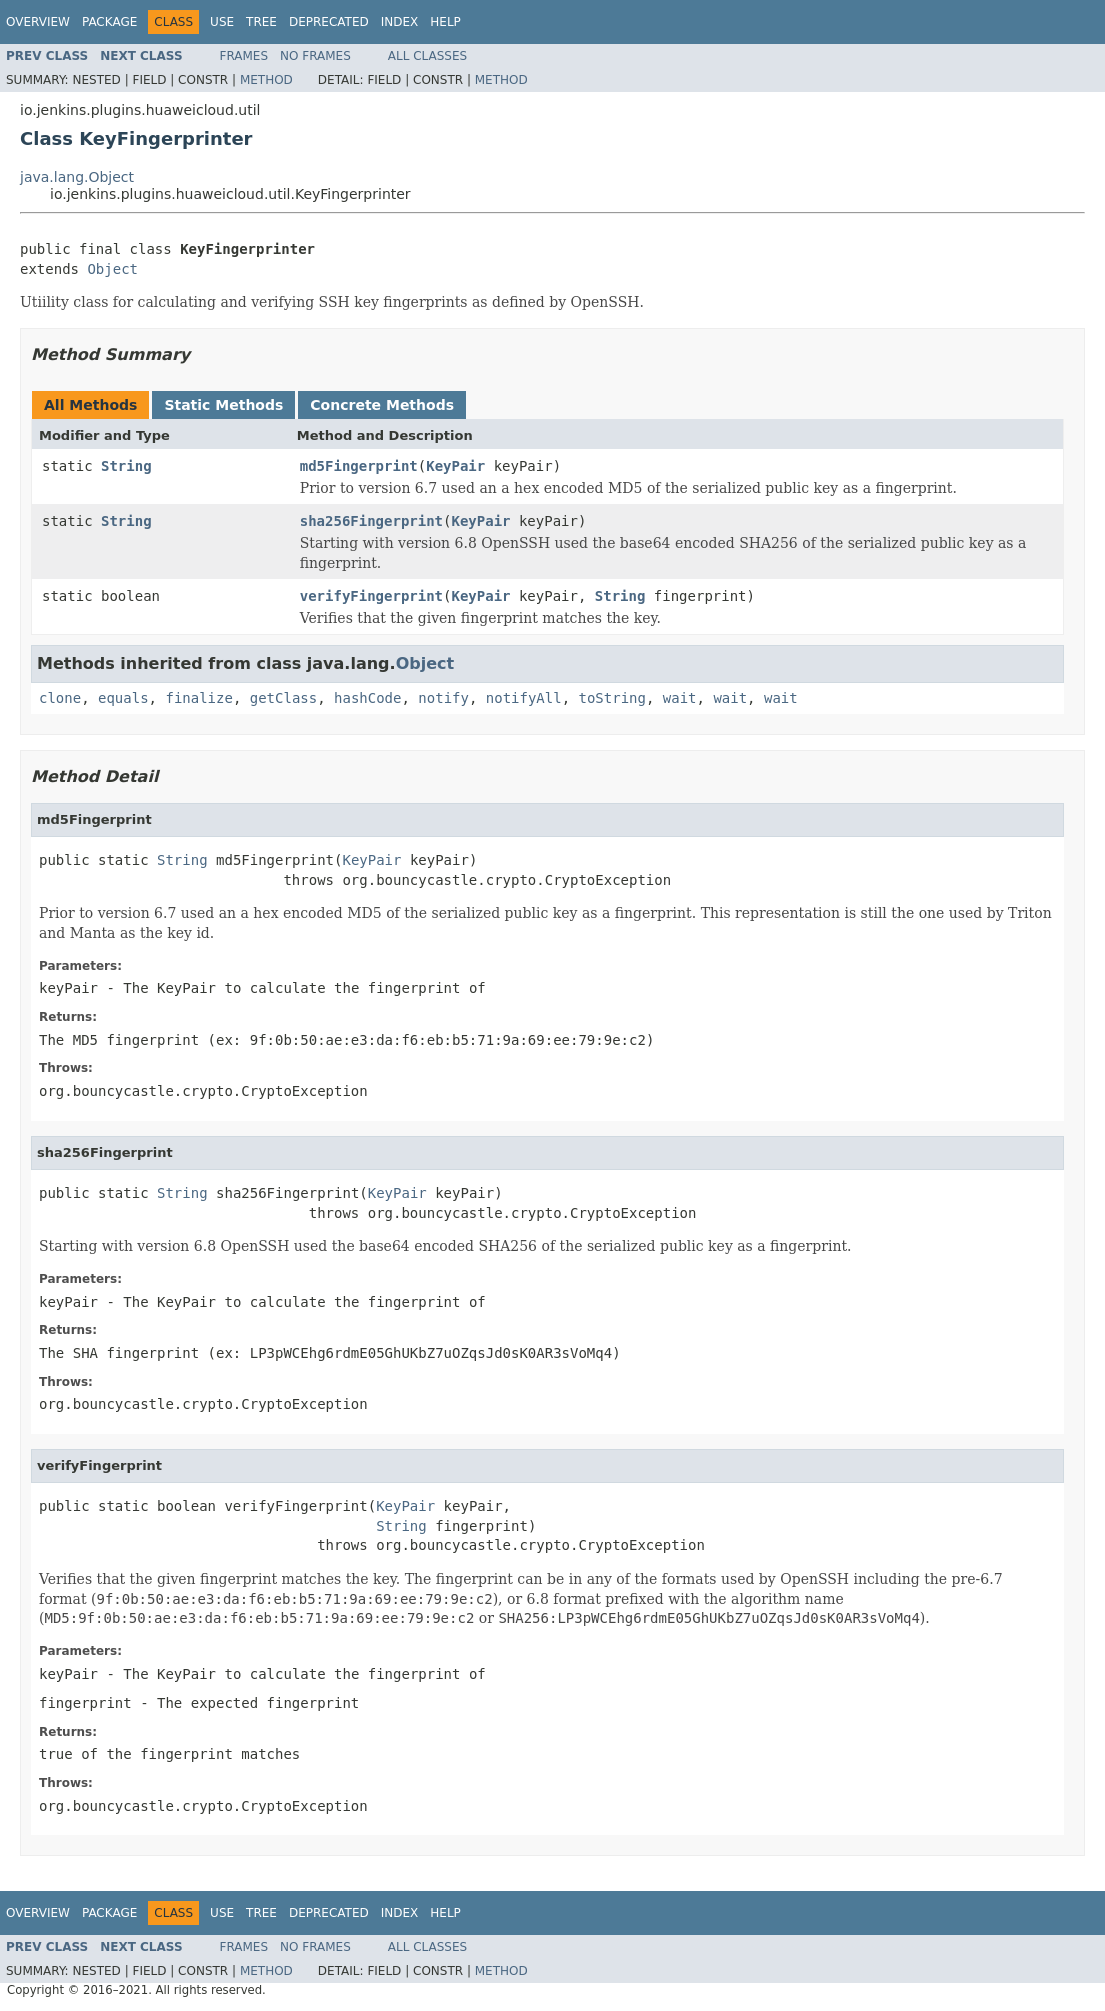 The height and width of the screenshot is (2011, 1105). Describe the element at coordinates (244, 56) in the screenshot. I see `Frames` at that location.